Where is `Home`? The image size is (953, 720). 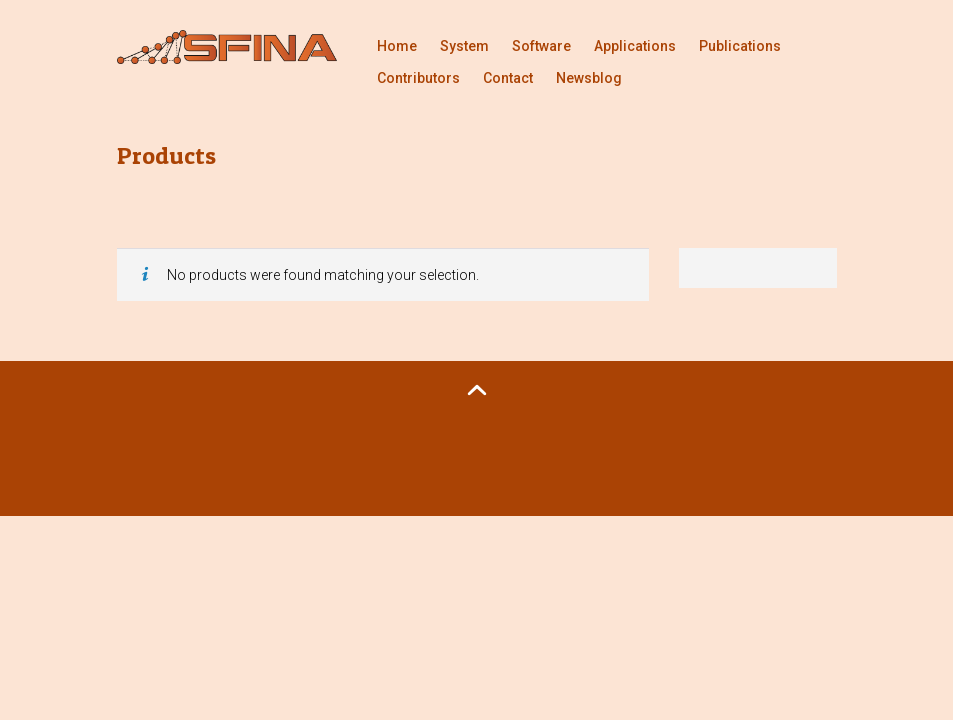
Home is located at coordinates (397, 46).